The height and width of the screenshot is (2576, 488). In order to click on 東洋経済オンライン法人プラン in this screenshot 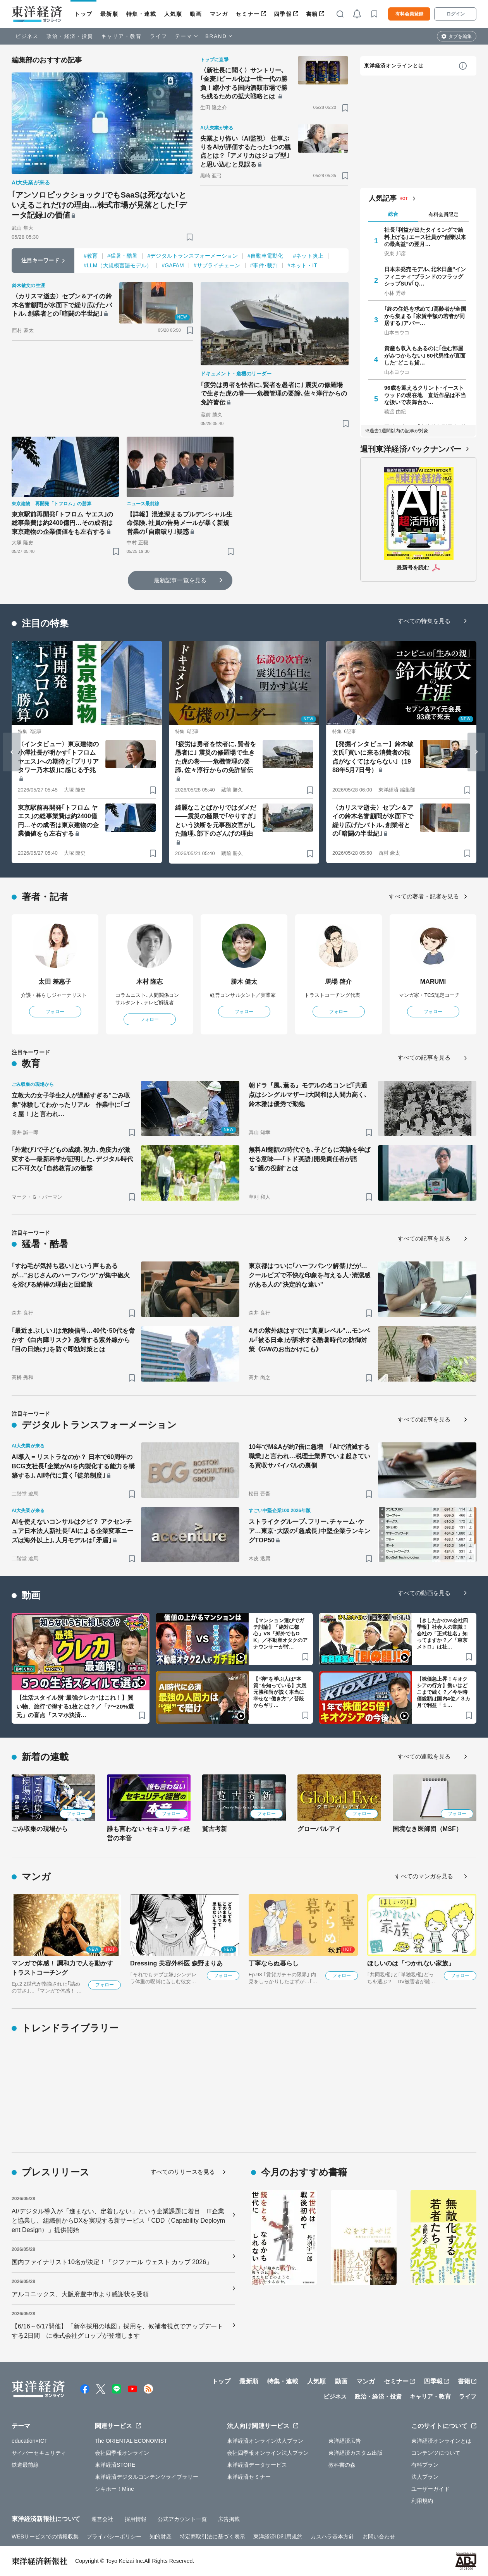, I will do `click(265, 2441)`.